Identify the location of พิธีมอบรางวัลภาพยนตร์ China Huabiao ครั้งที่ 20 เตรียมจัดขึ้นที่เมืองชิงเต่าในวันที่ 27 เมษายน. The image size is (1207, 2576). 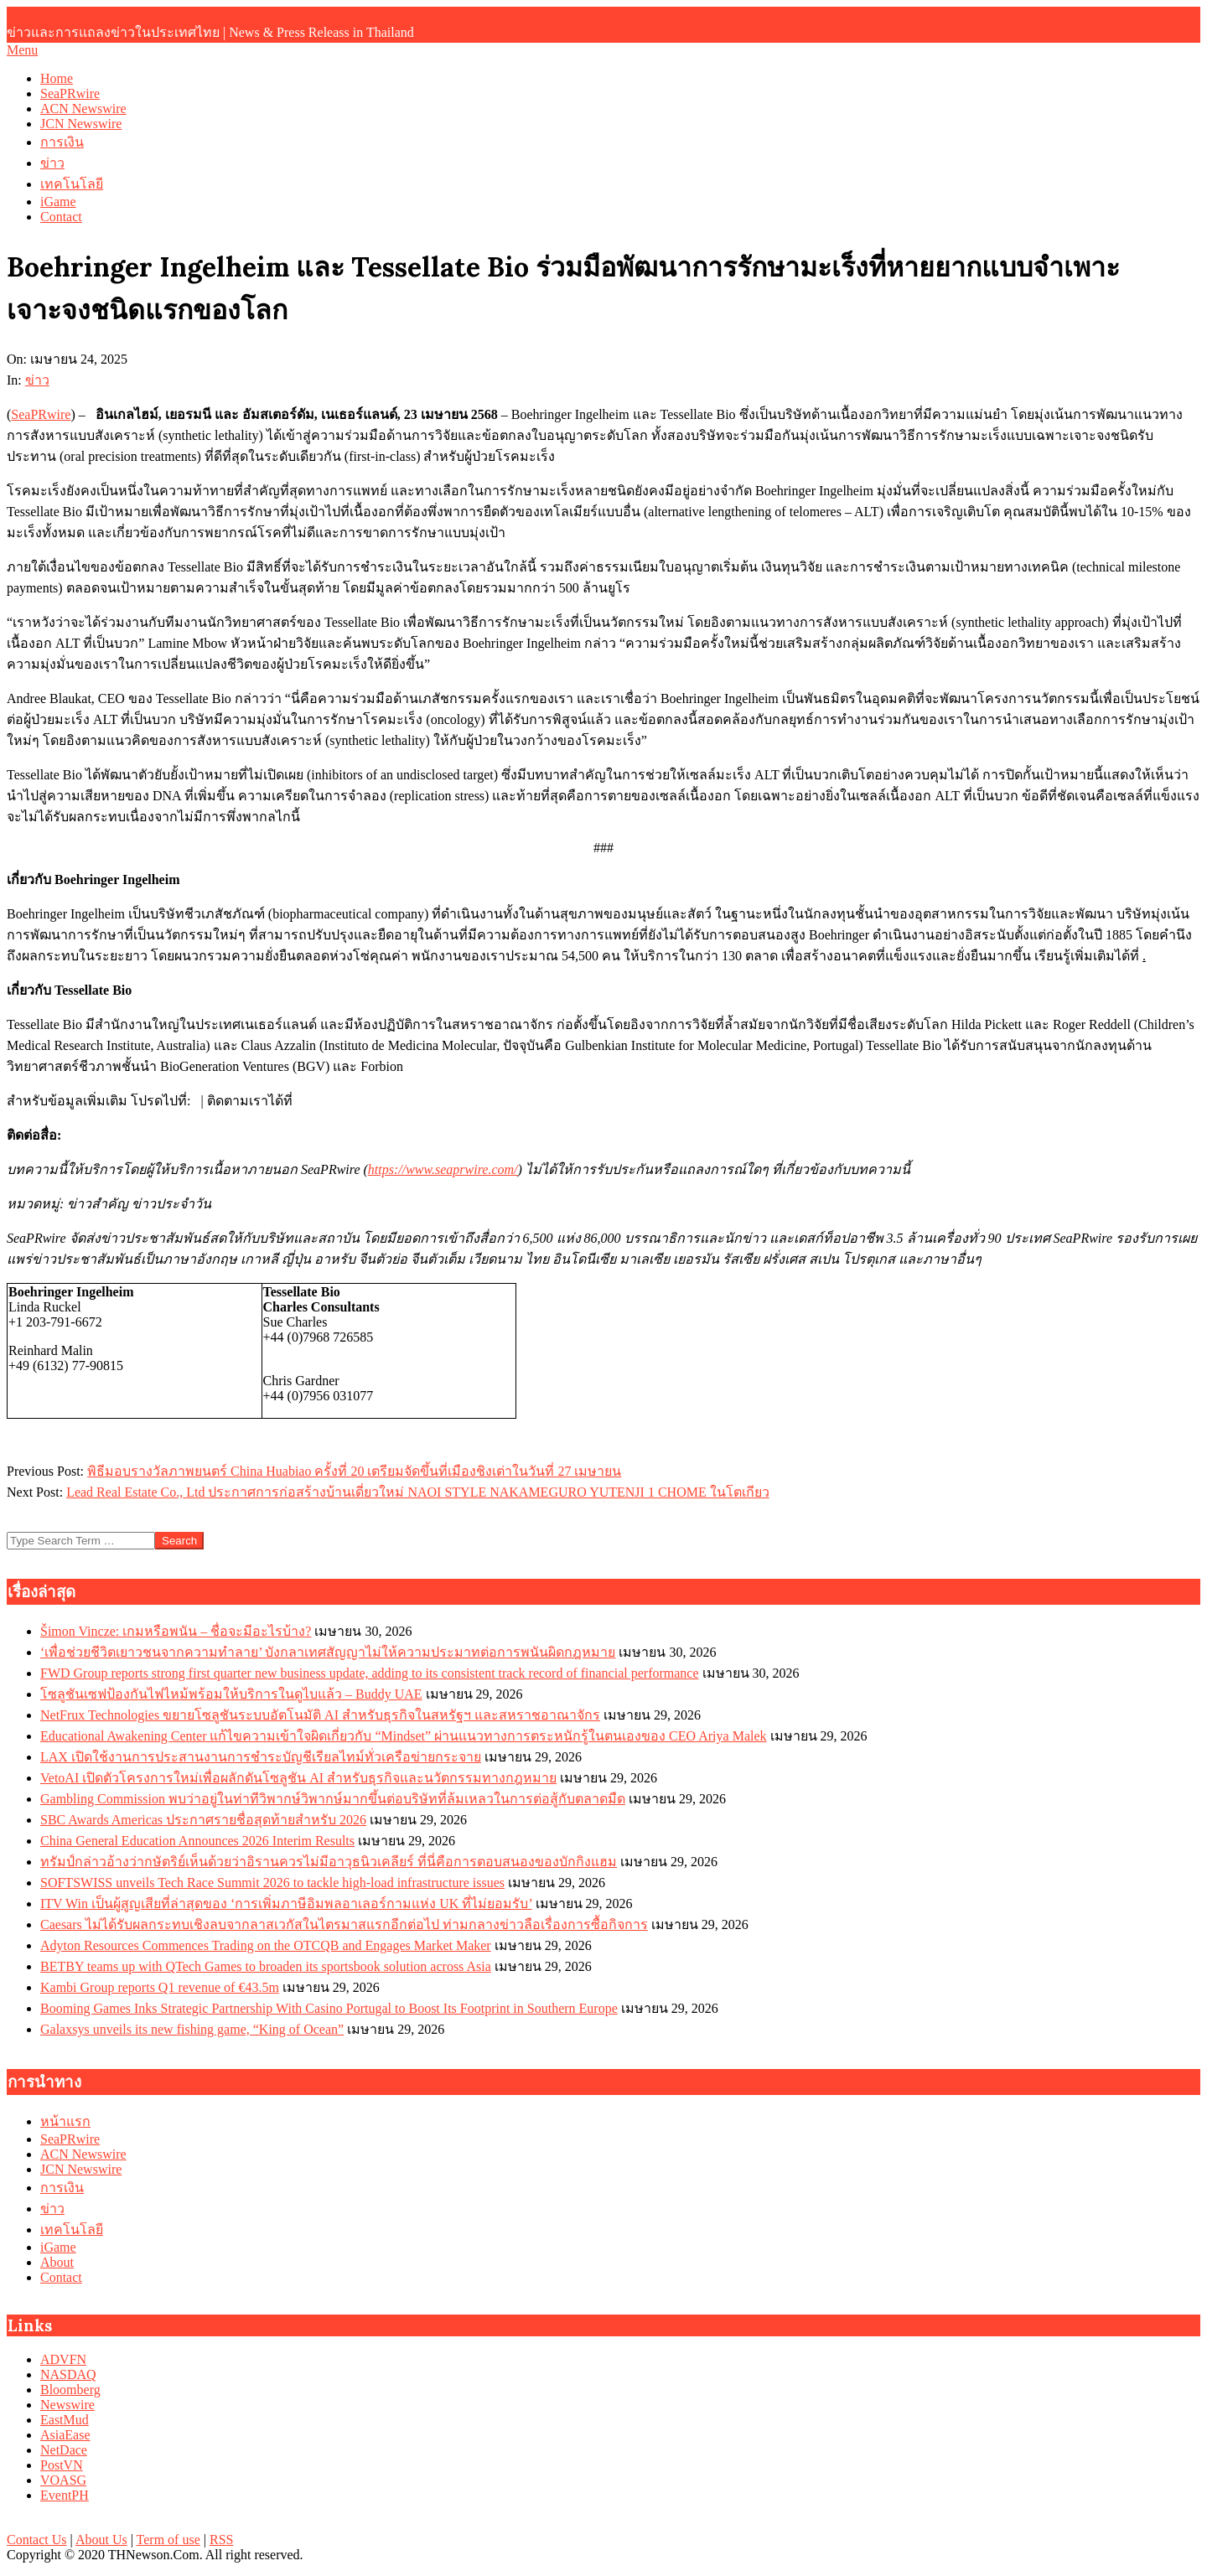
(354, 1471).